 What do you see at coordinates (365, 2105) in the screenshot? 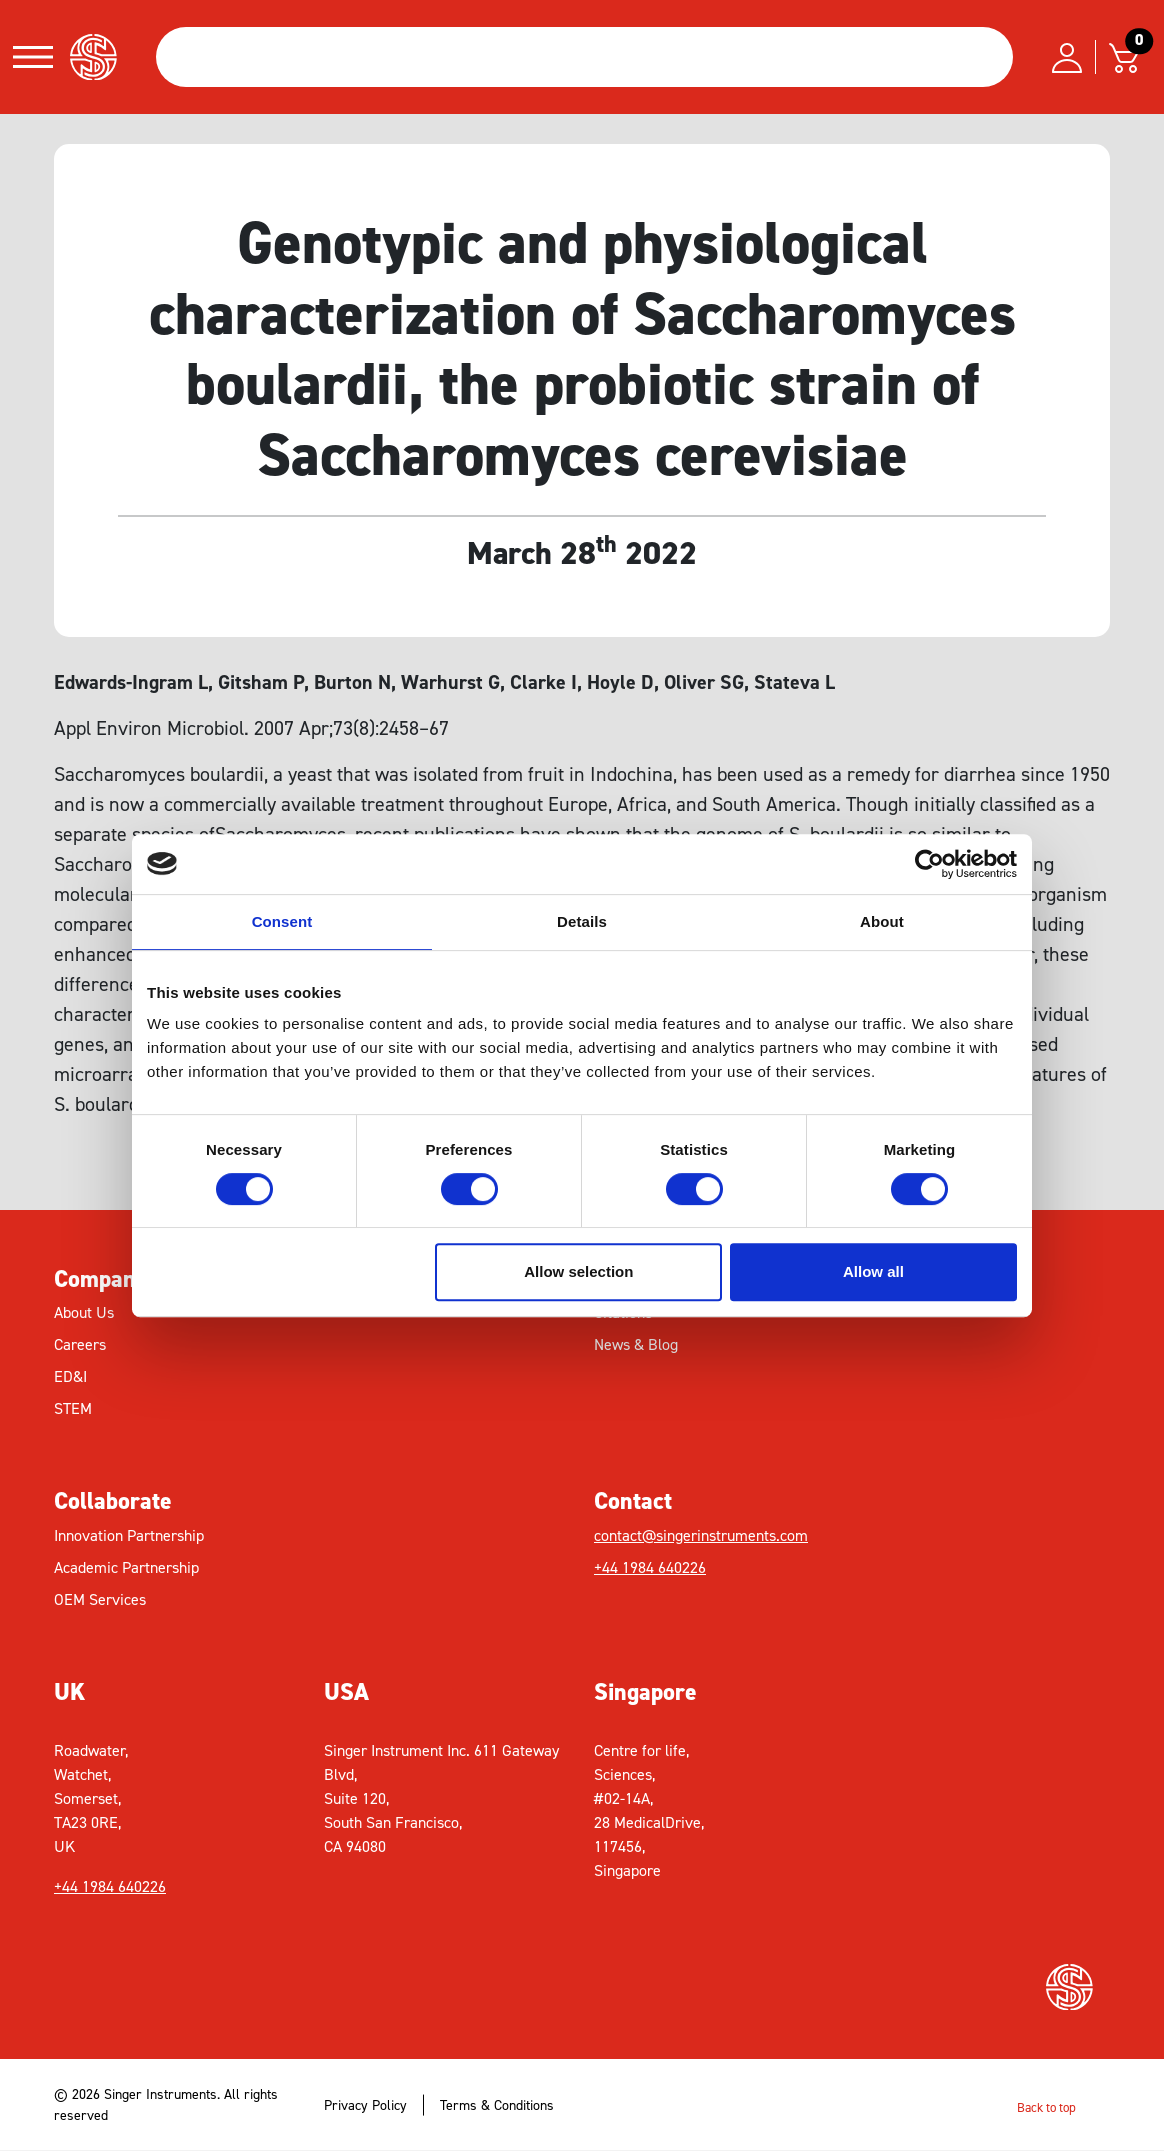
I see `Privacy Policy` at bounding box center [365, 2105].